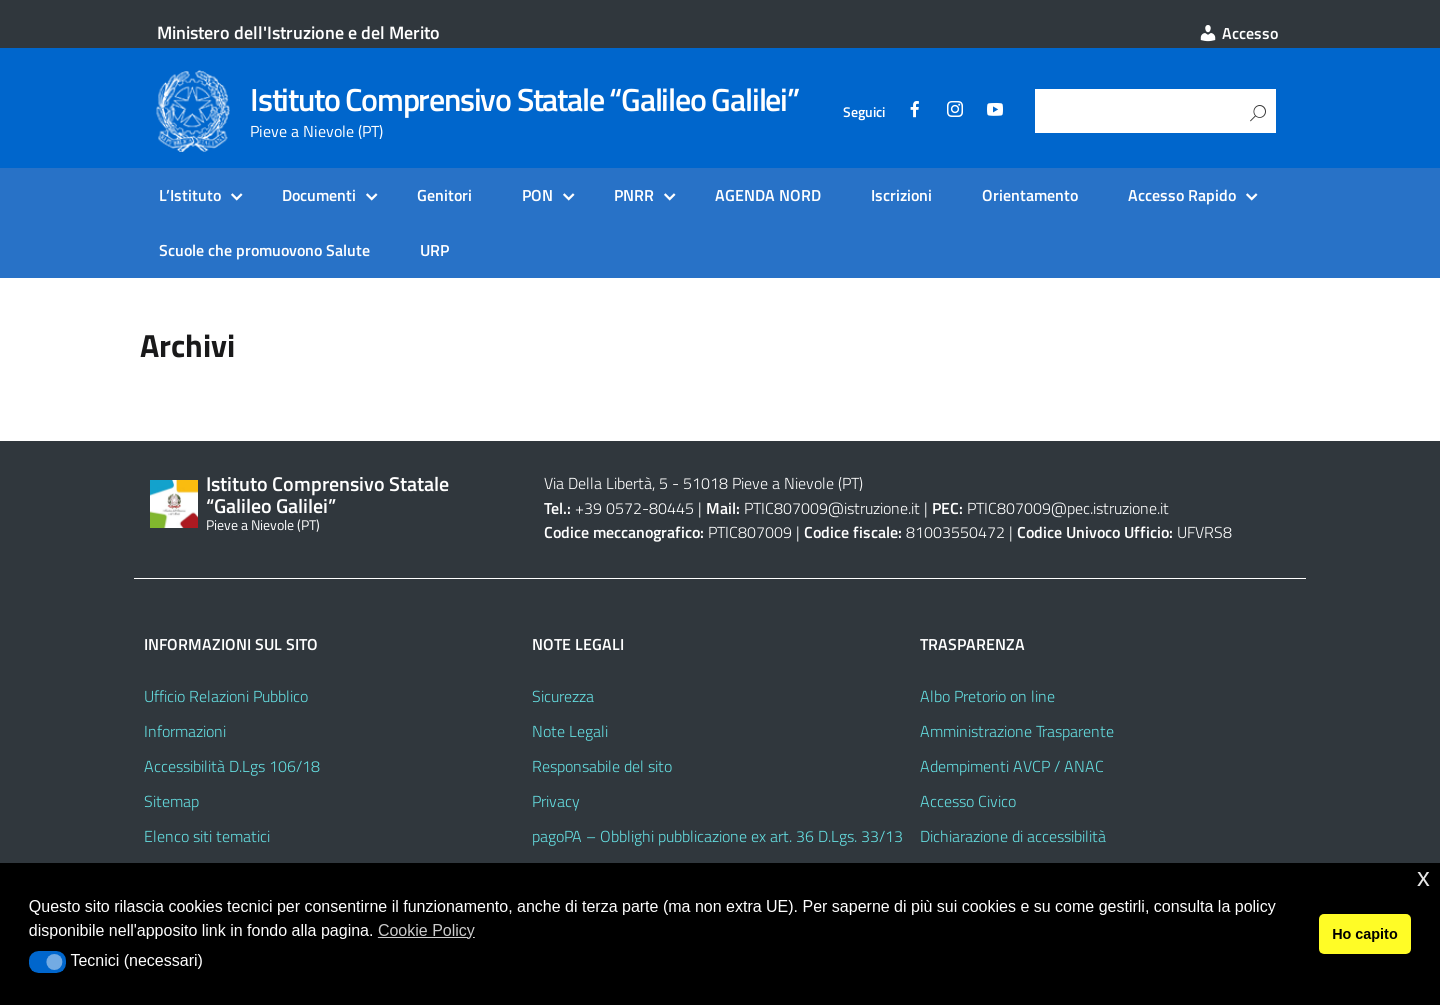 The image size is (1440, 1005). What do you see at coordinates (426, 930) in the screenshot?
I see `Cookie Policy [button]` at bounding box center [426, 930].